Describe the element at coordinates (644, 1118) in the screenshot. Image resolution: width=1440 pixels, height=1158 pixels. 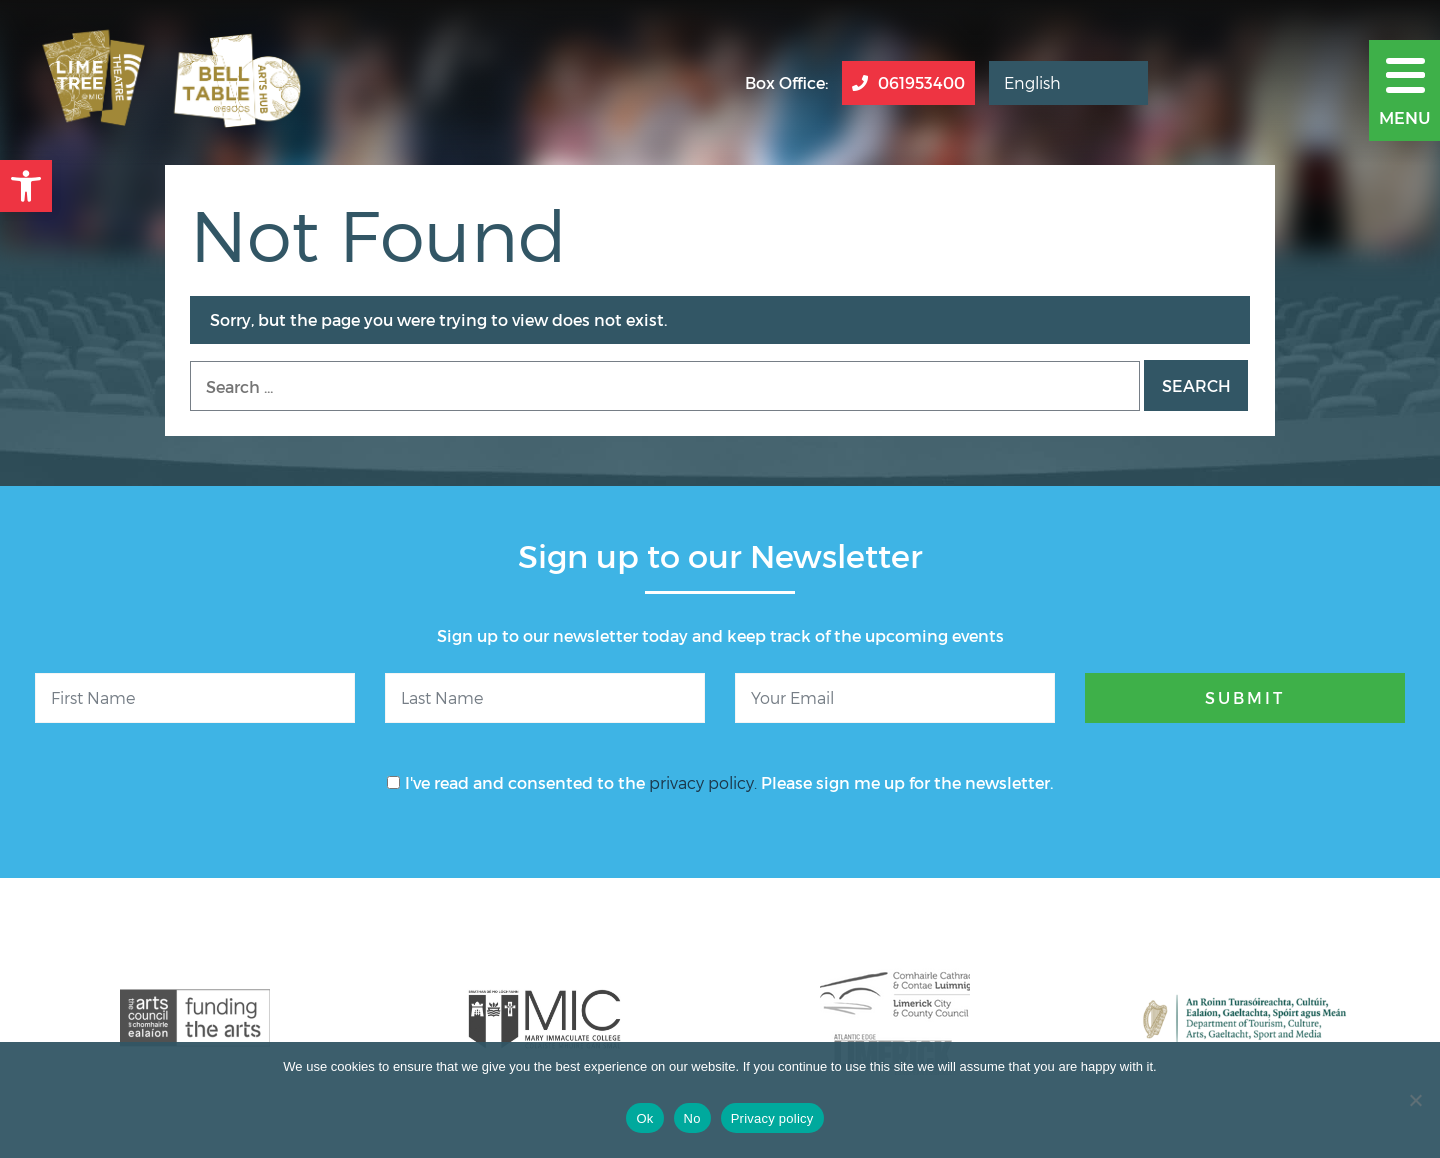
I see `Ok` at that location.